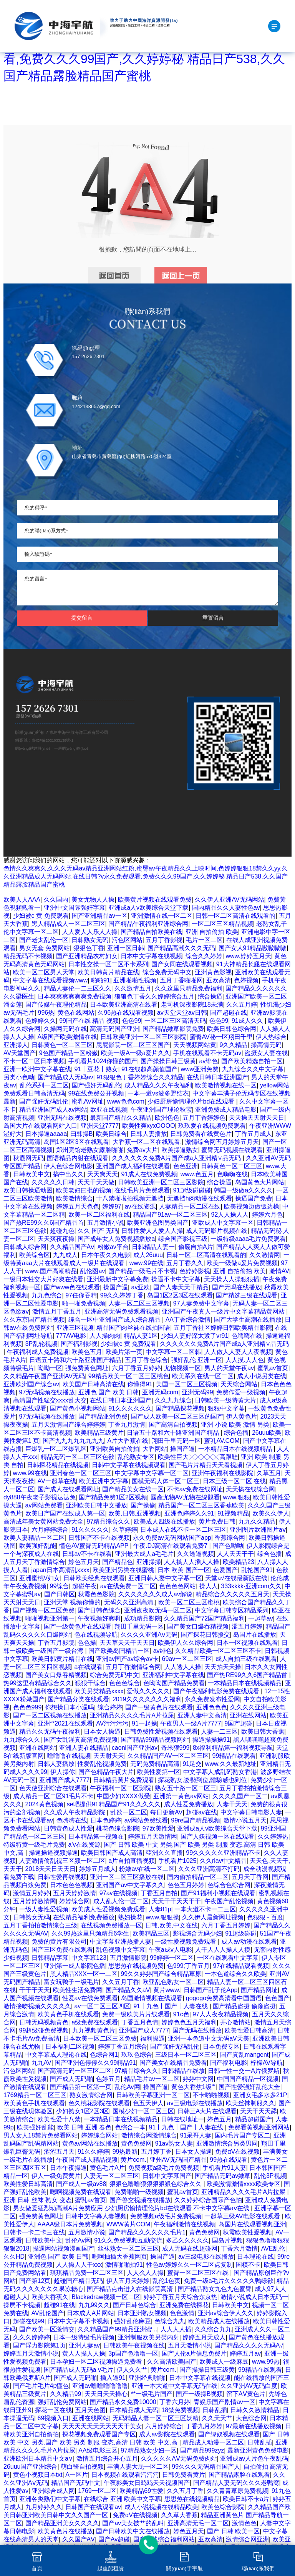  What do you see at coordinates (125, 1101) in the screenshot?
I see `www色色com` at bounding box center [125, 1101].